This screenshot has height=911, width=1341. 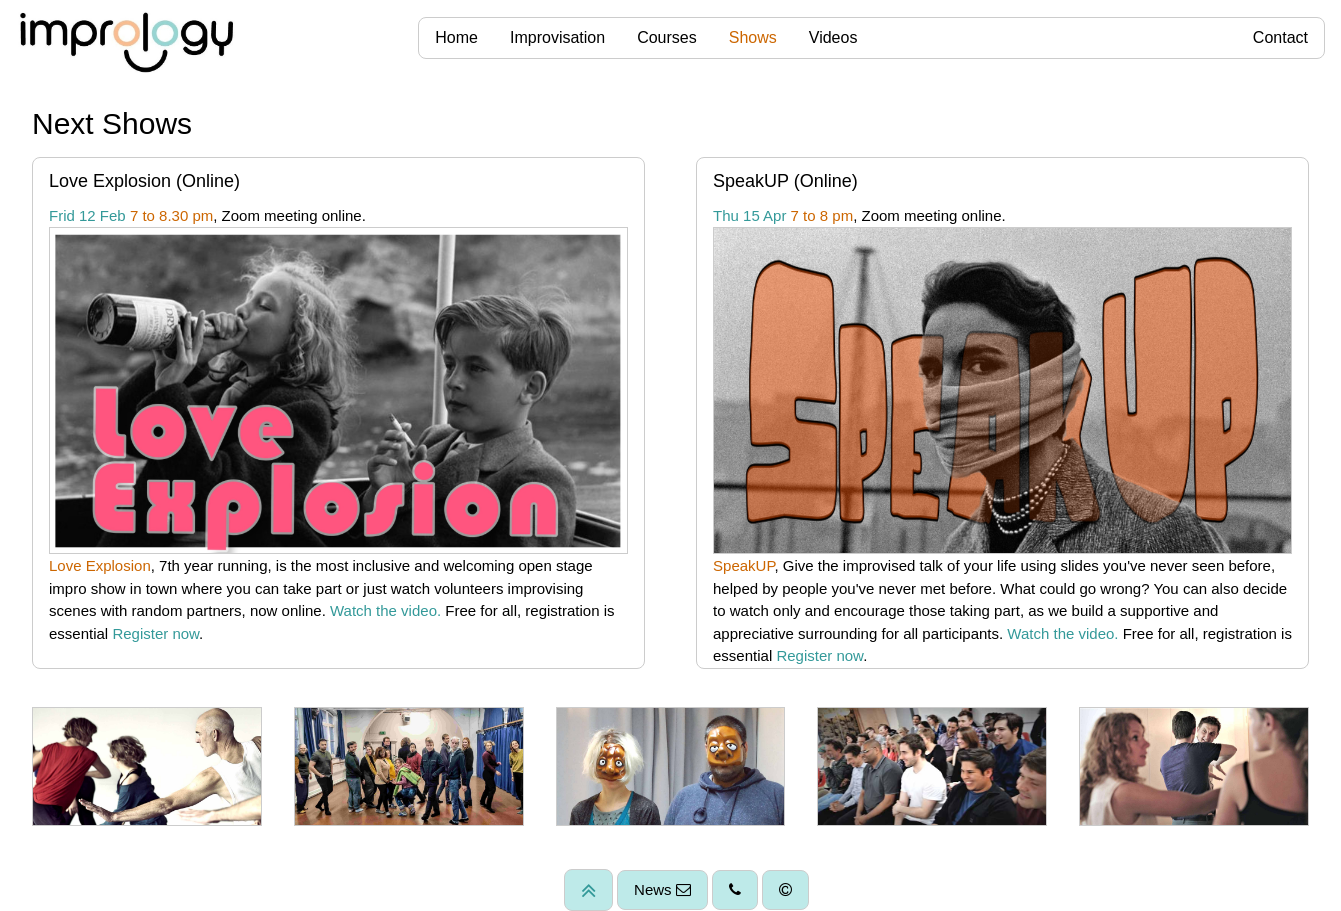 I want to click on News, so click(x=662, y=889).